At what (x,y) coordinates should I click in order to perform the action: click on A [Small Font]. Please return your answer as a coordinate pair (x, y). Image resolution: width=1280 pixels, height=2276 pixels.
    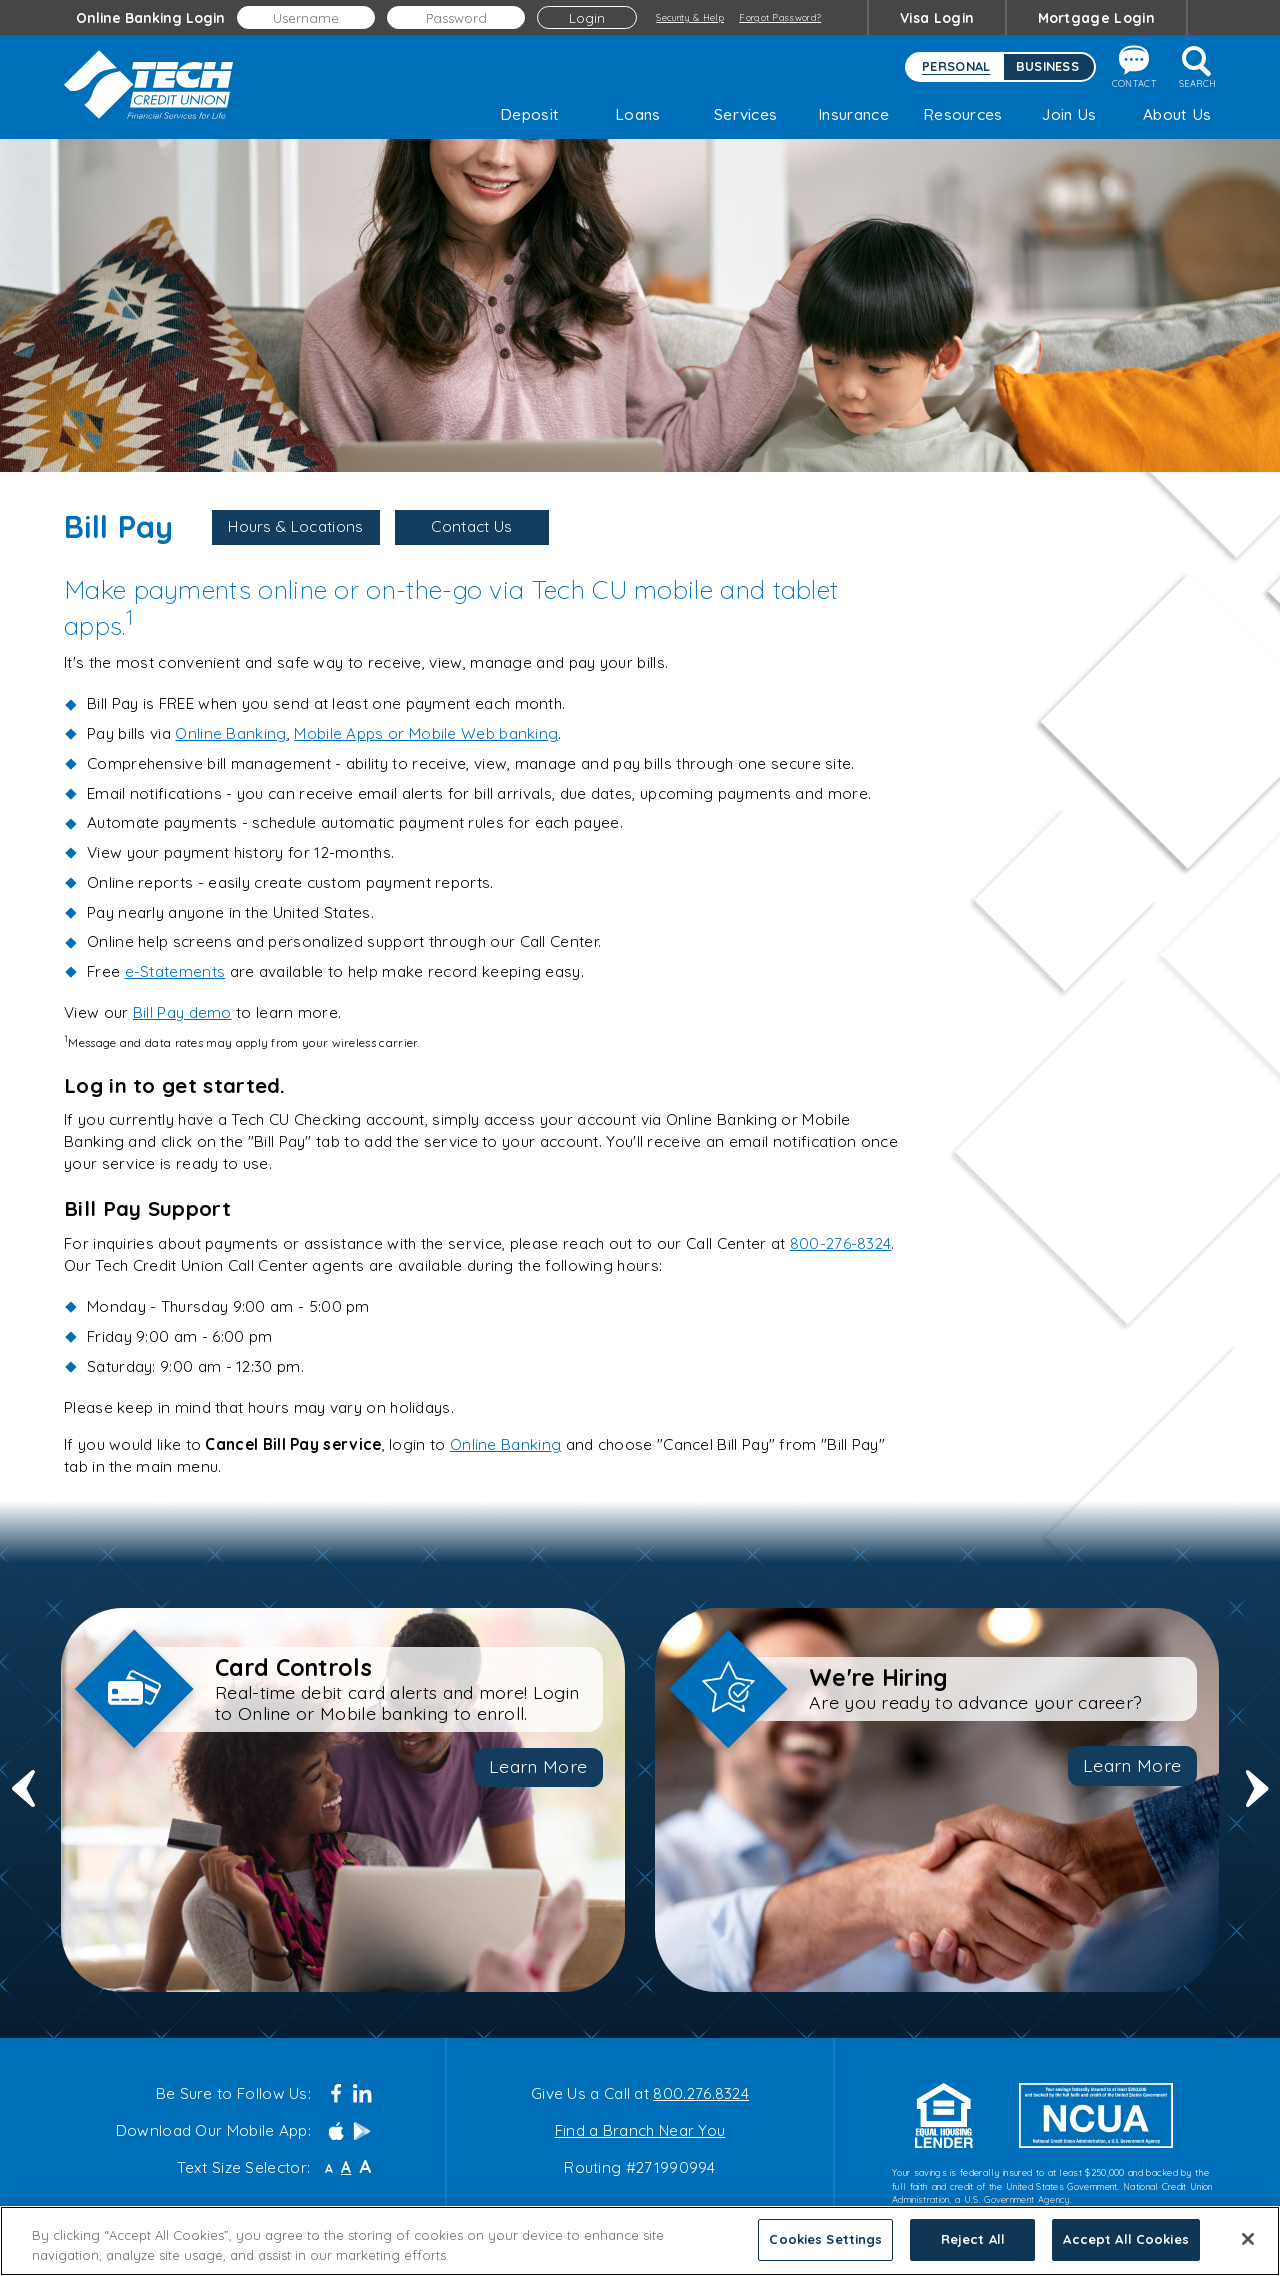
    Looking at the image, I should click on (329, 2169).